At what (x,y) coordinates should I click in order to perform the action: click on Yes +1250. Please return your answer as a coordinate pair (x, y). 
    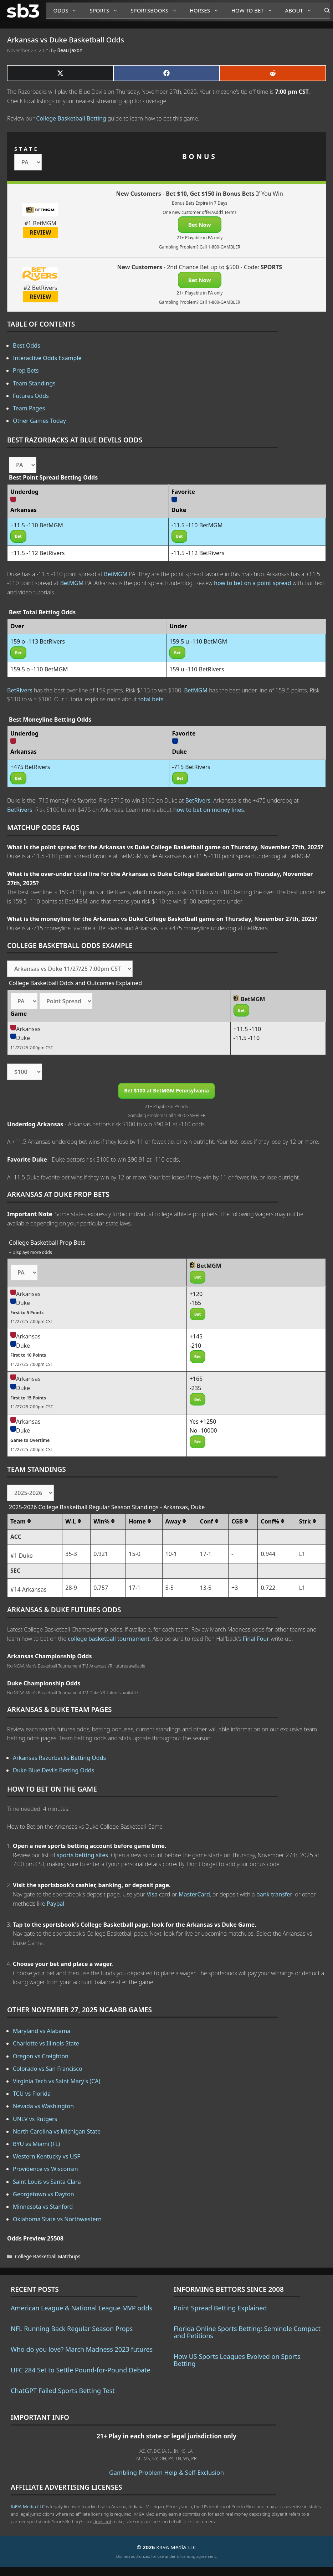
    Looking at the image, I should click on (203, 1421).